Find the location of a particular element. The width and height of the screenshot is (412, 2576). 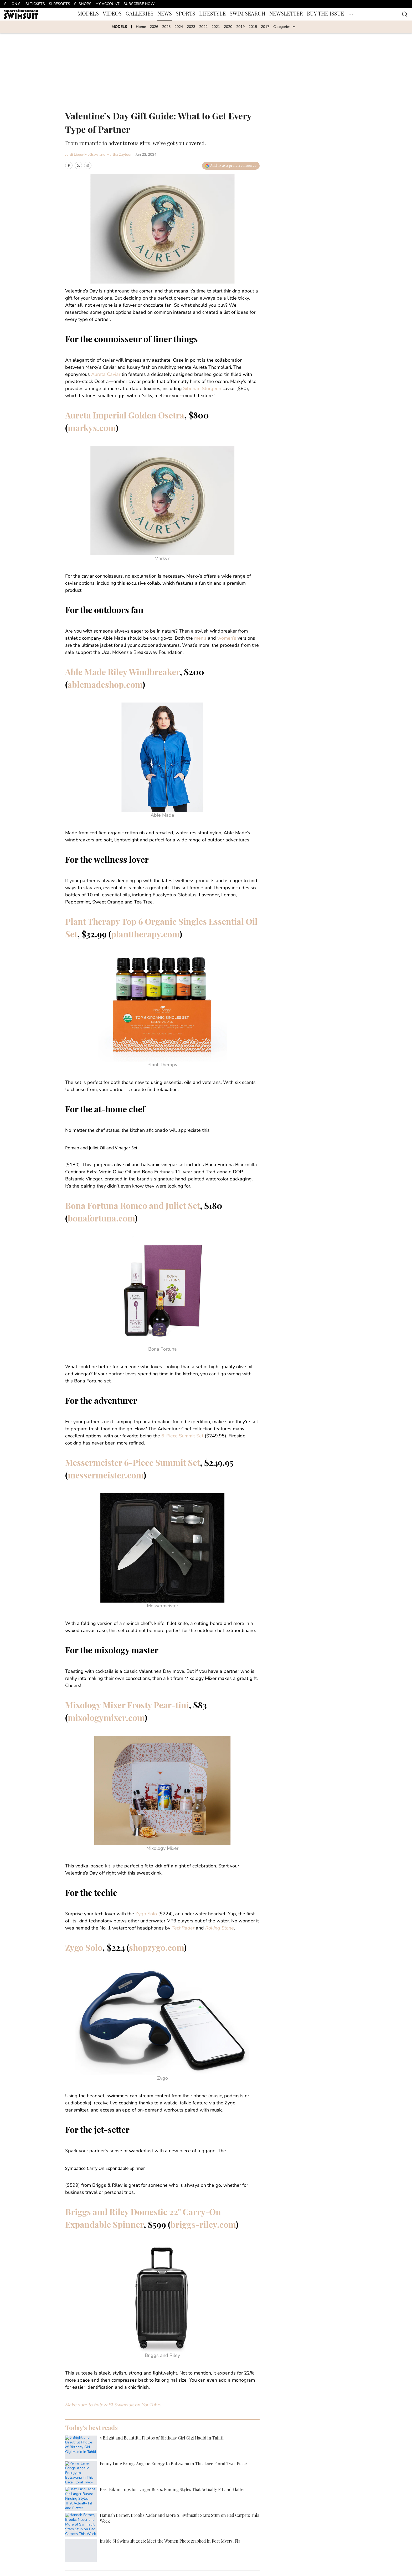

Mixology Mixer is located at coordinates (162, 1848).